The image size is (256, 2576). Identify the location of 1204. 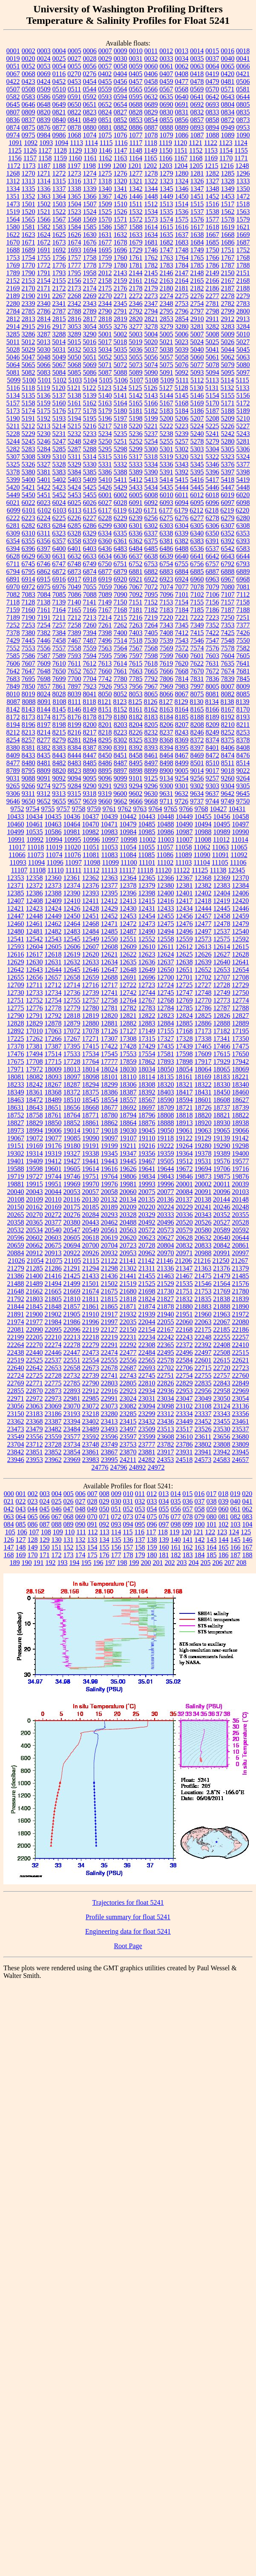
(180, 165).